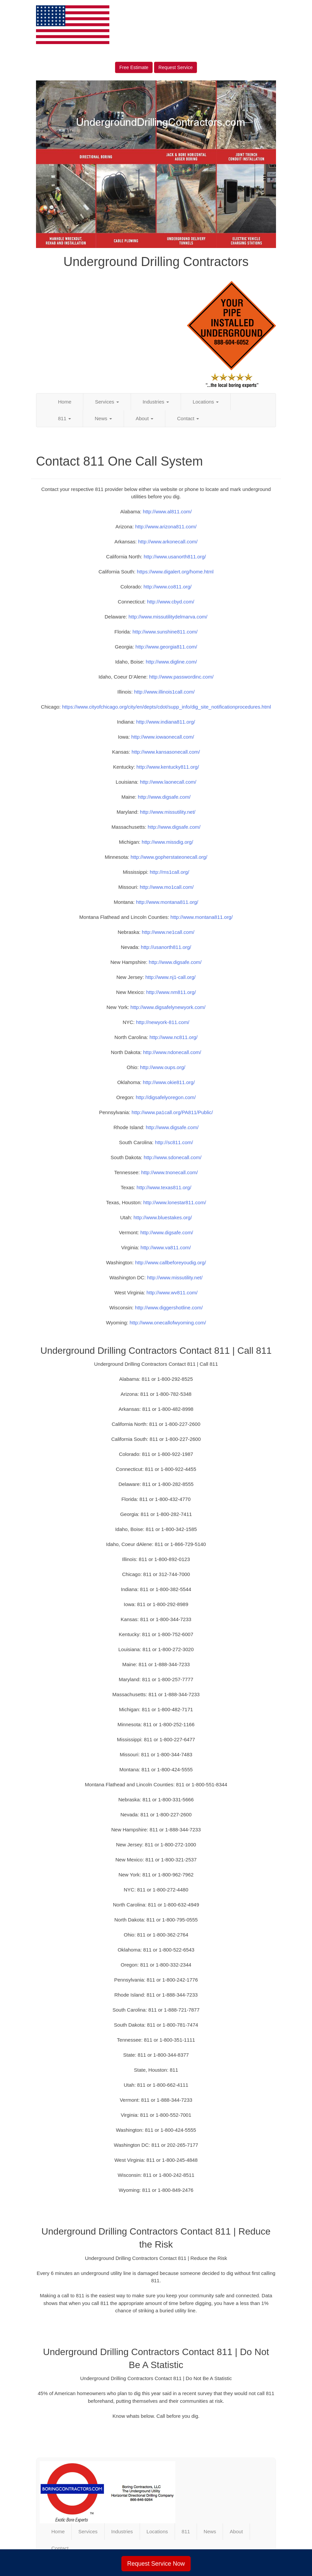  I want to click on http://www.usanorth811.org/, so click(175, 556).